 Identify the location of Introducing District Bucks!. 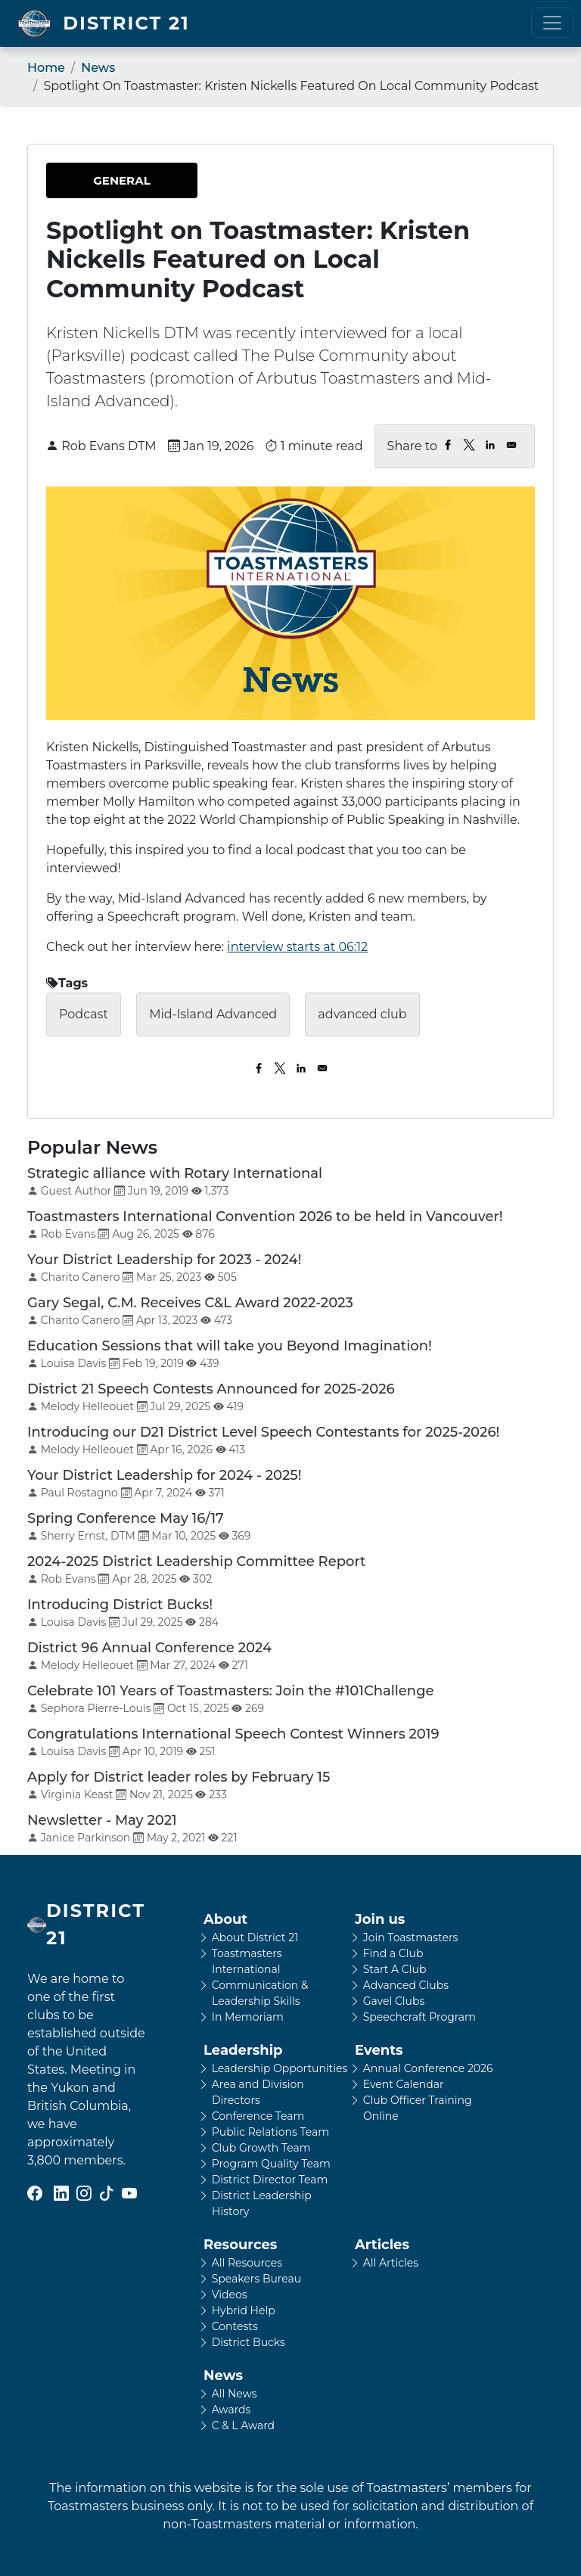
(120, 1604).